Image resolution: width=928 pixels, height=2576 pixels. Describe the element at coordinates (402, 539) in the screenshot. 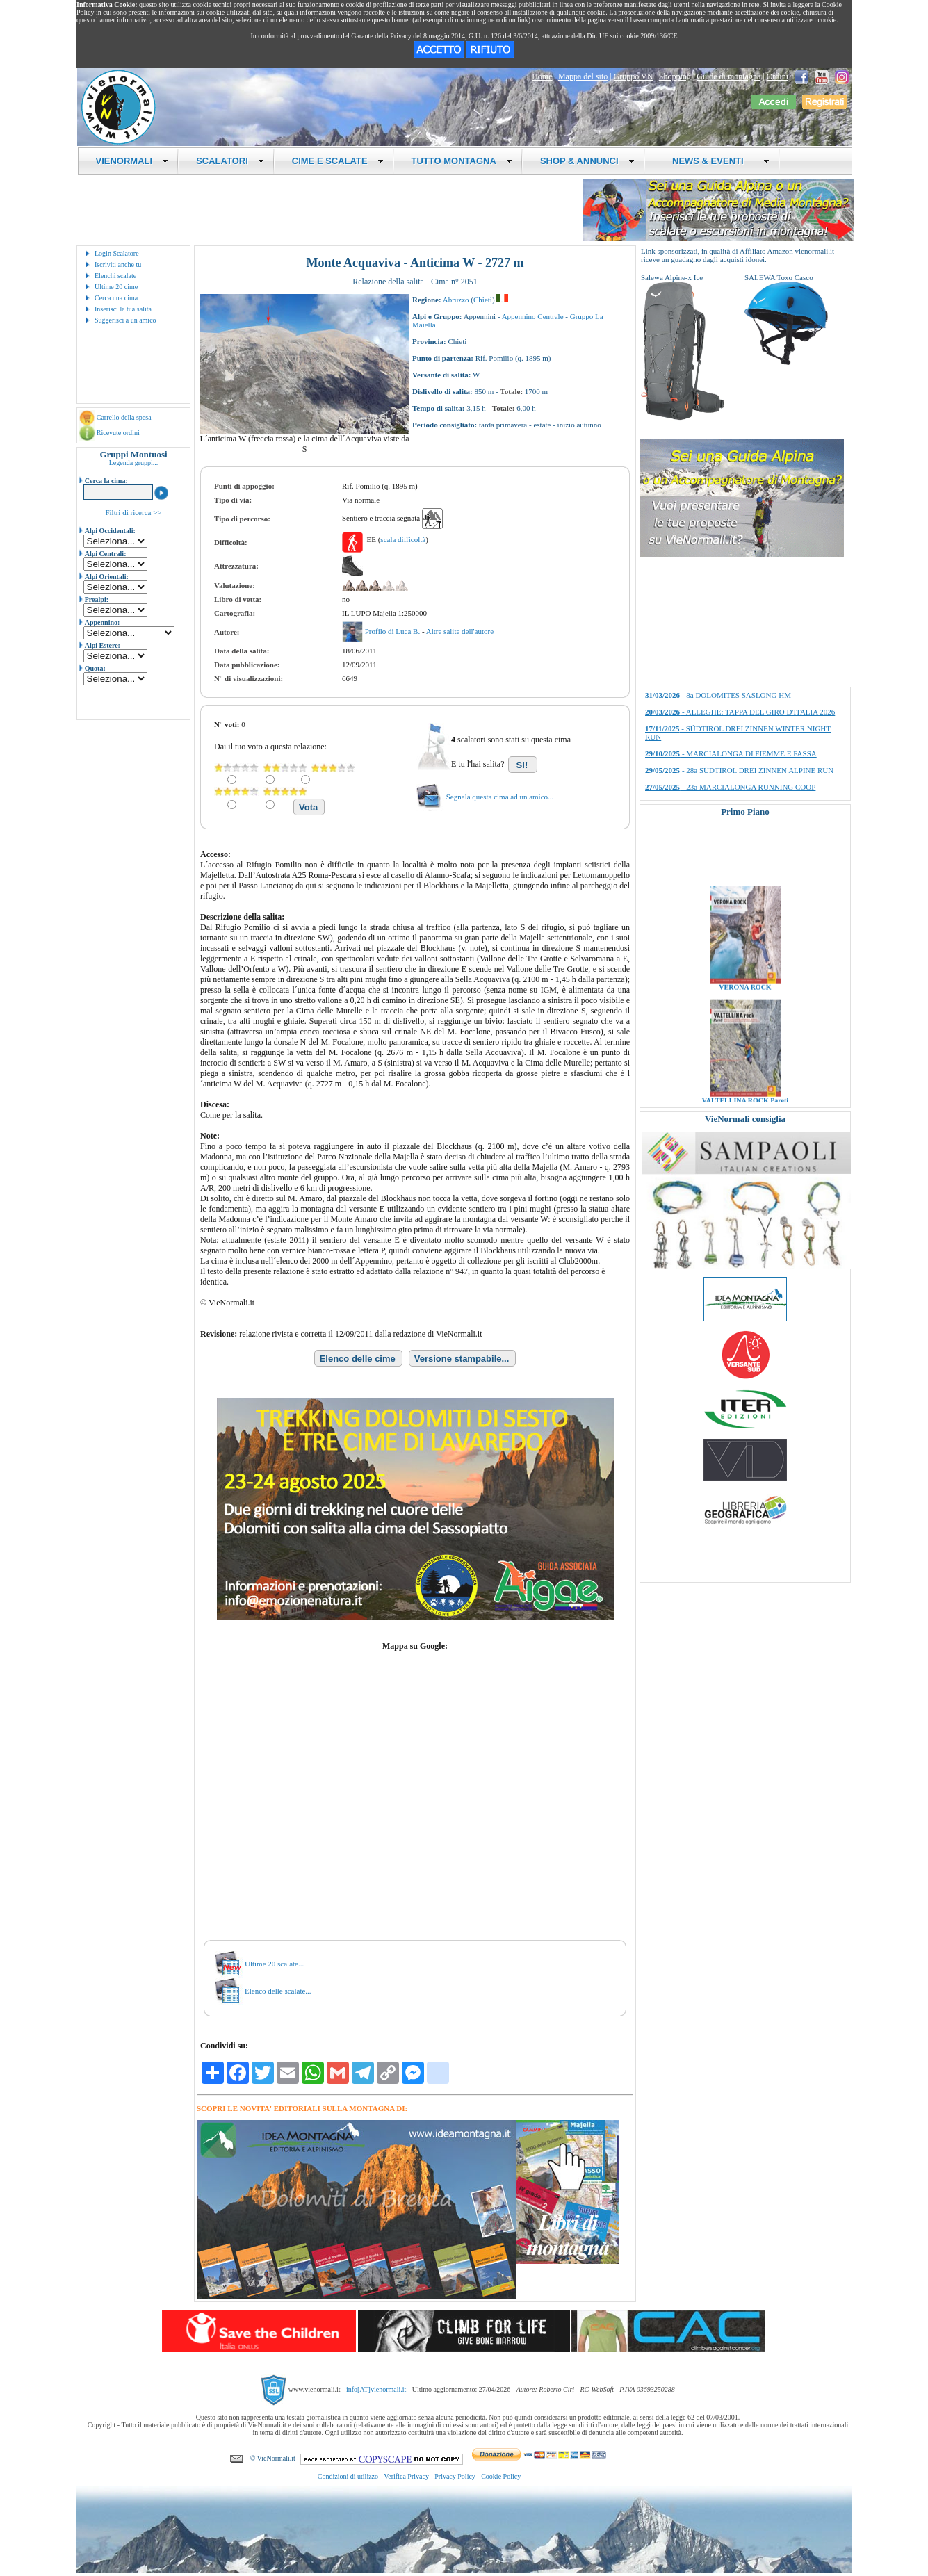

I see `scala difficoltà` at that location.